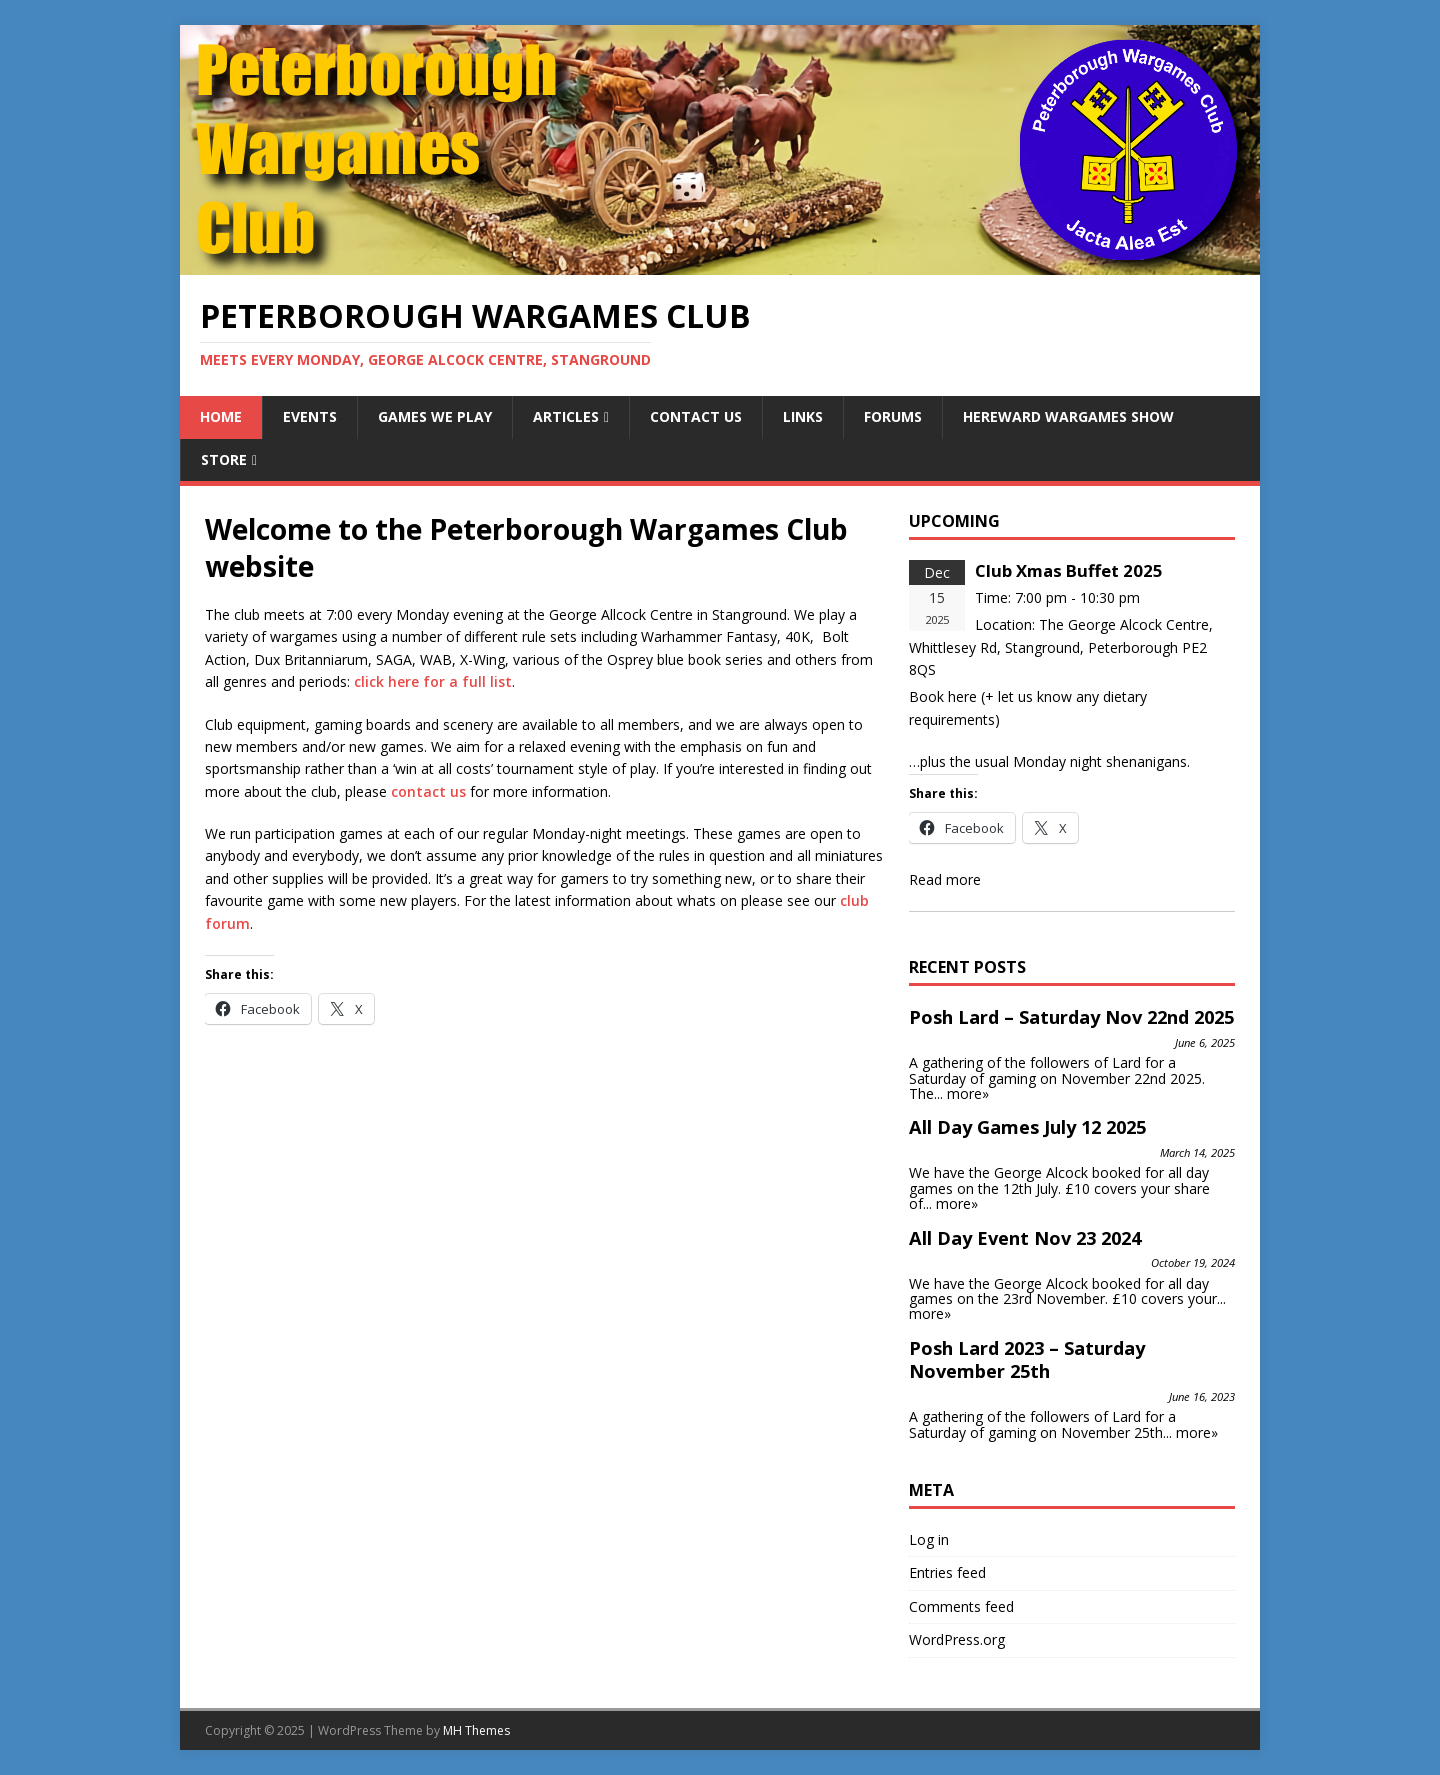  What do you see at coordinates (968, 1093) in the screenshot?
I see `more»` at bounding box center [968, 1093].